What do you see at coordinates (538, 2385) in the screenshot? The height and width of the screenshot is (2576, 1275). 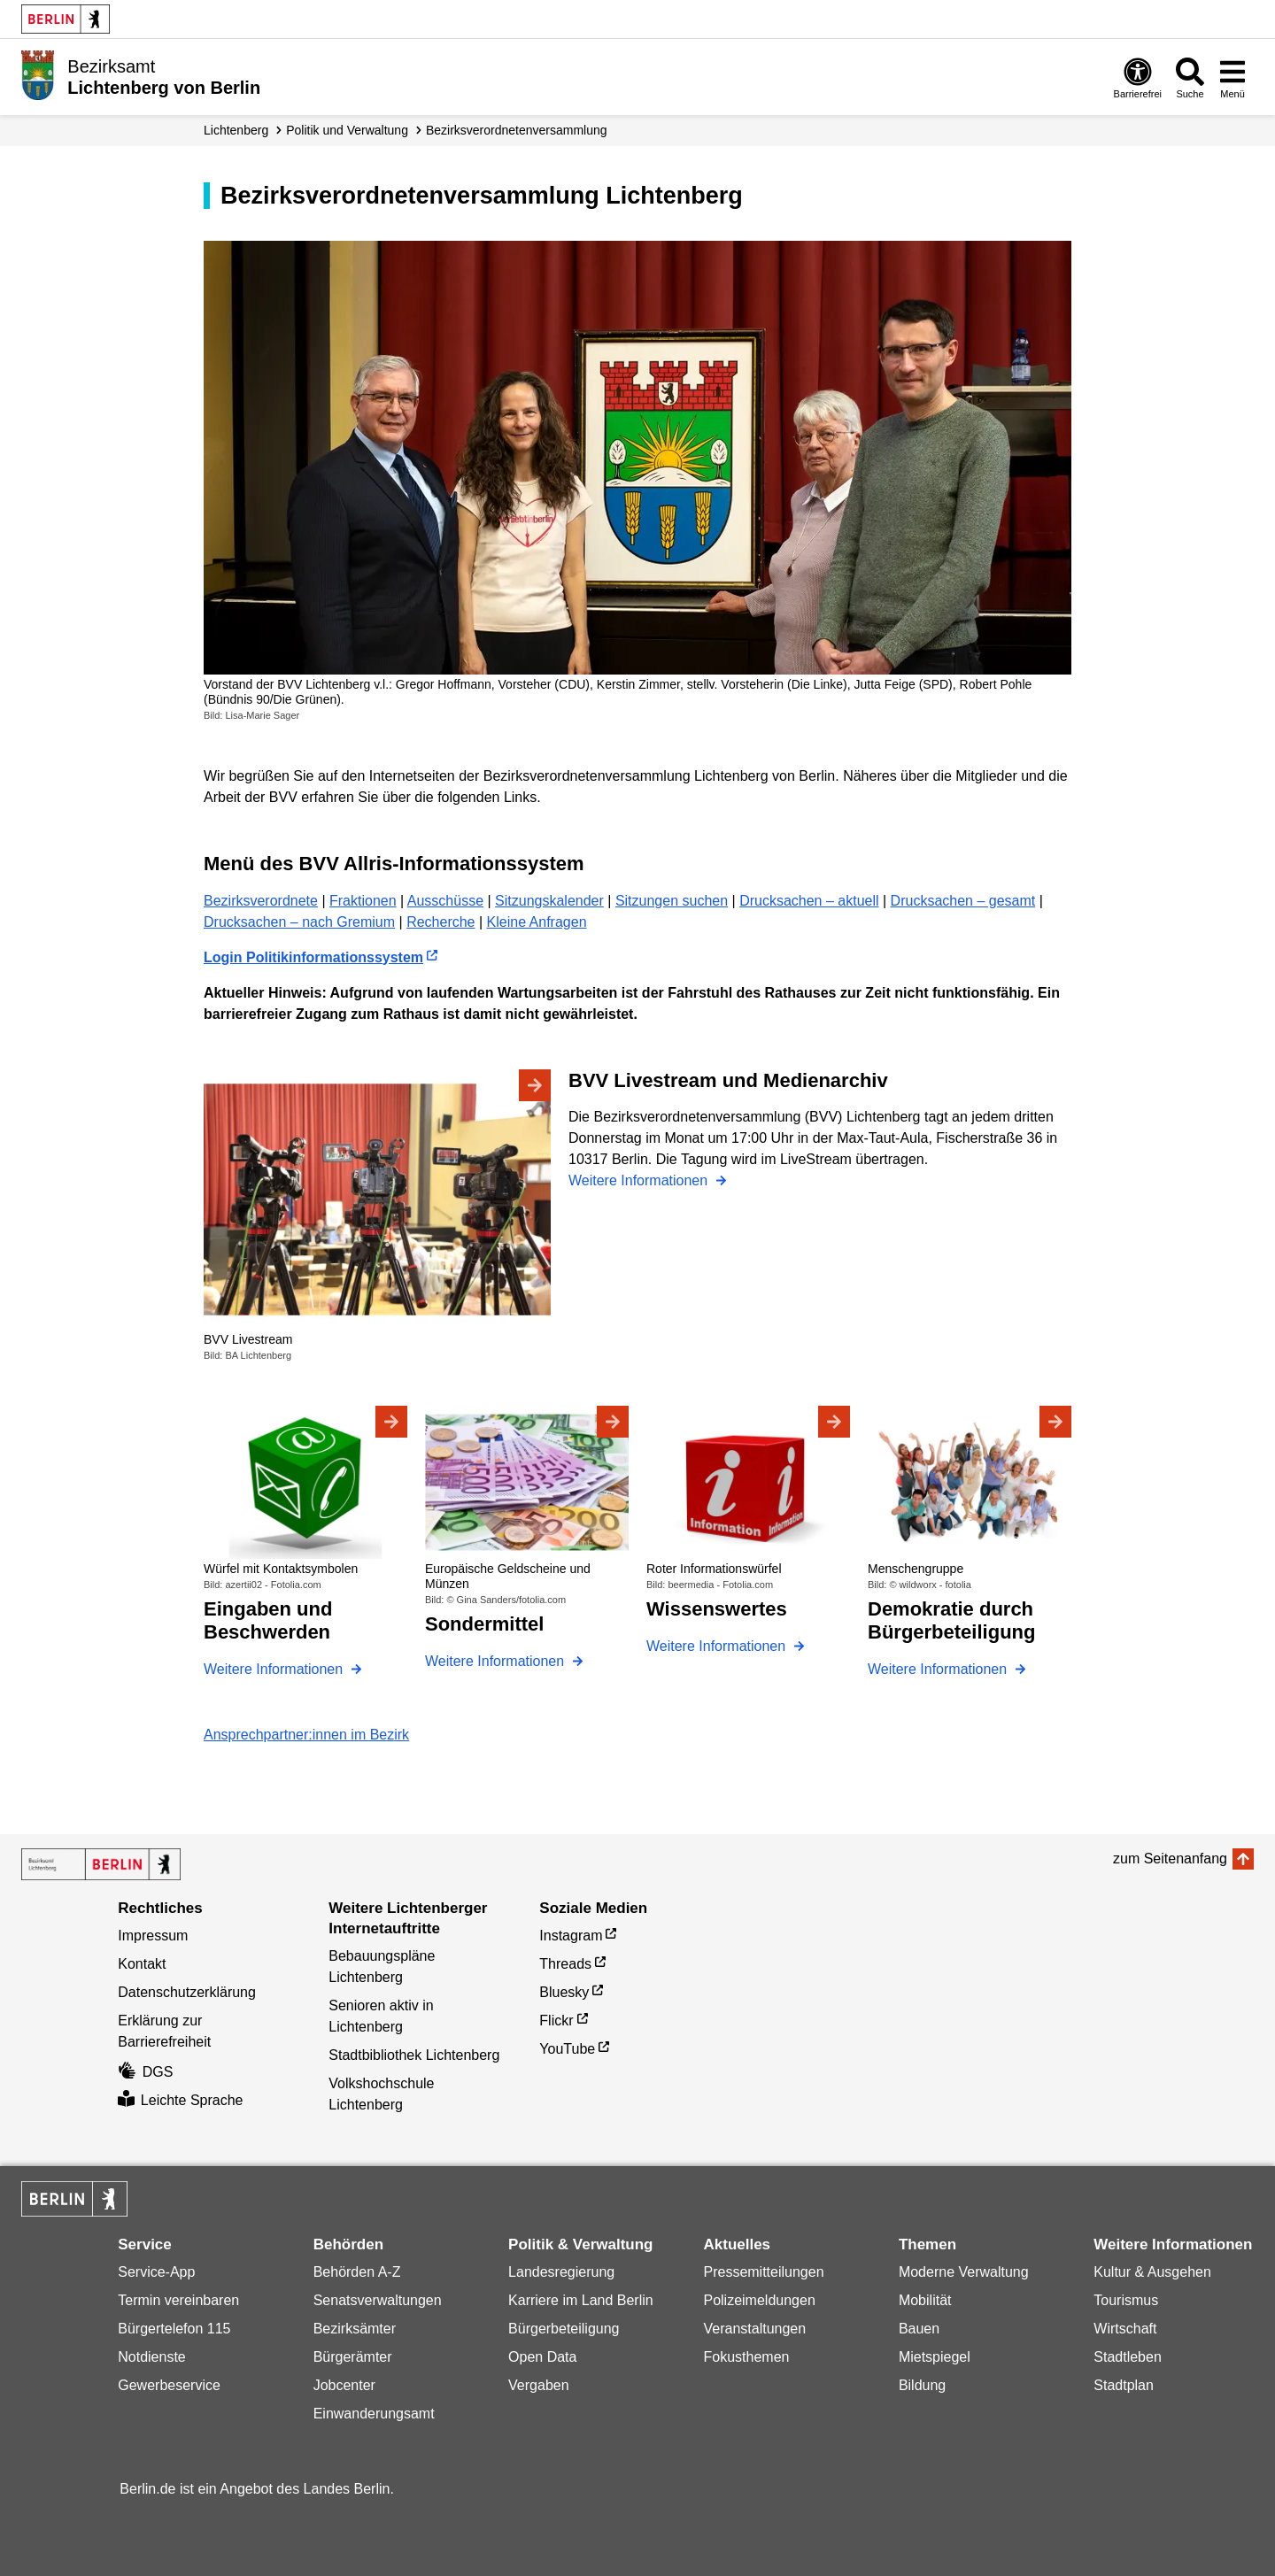 I see `Vergaben` at bounding box center [538, 2385].